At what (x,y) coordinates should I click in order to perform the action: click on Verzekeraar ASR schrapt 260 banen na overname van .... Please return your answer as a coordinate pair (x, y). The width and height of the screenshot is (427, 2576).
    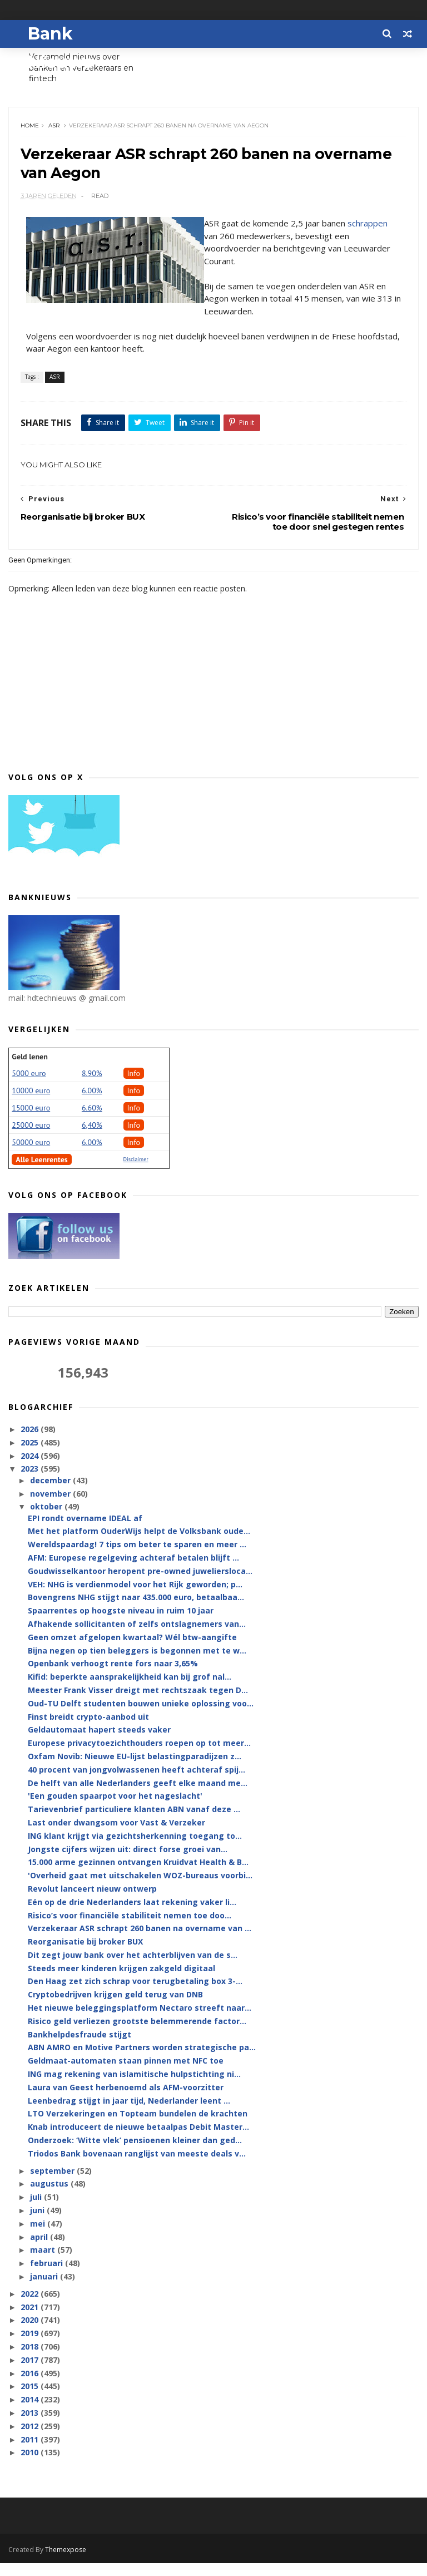
    Looking at the image, I should click on (139, 1942).